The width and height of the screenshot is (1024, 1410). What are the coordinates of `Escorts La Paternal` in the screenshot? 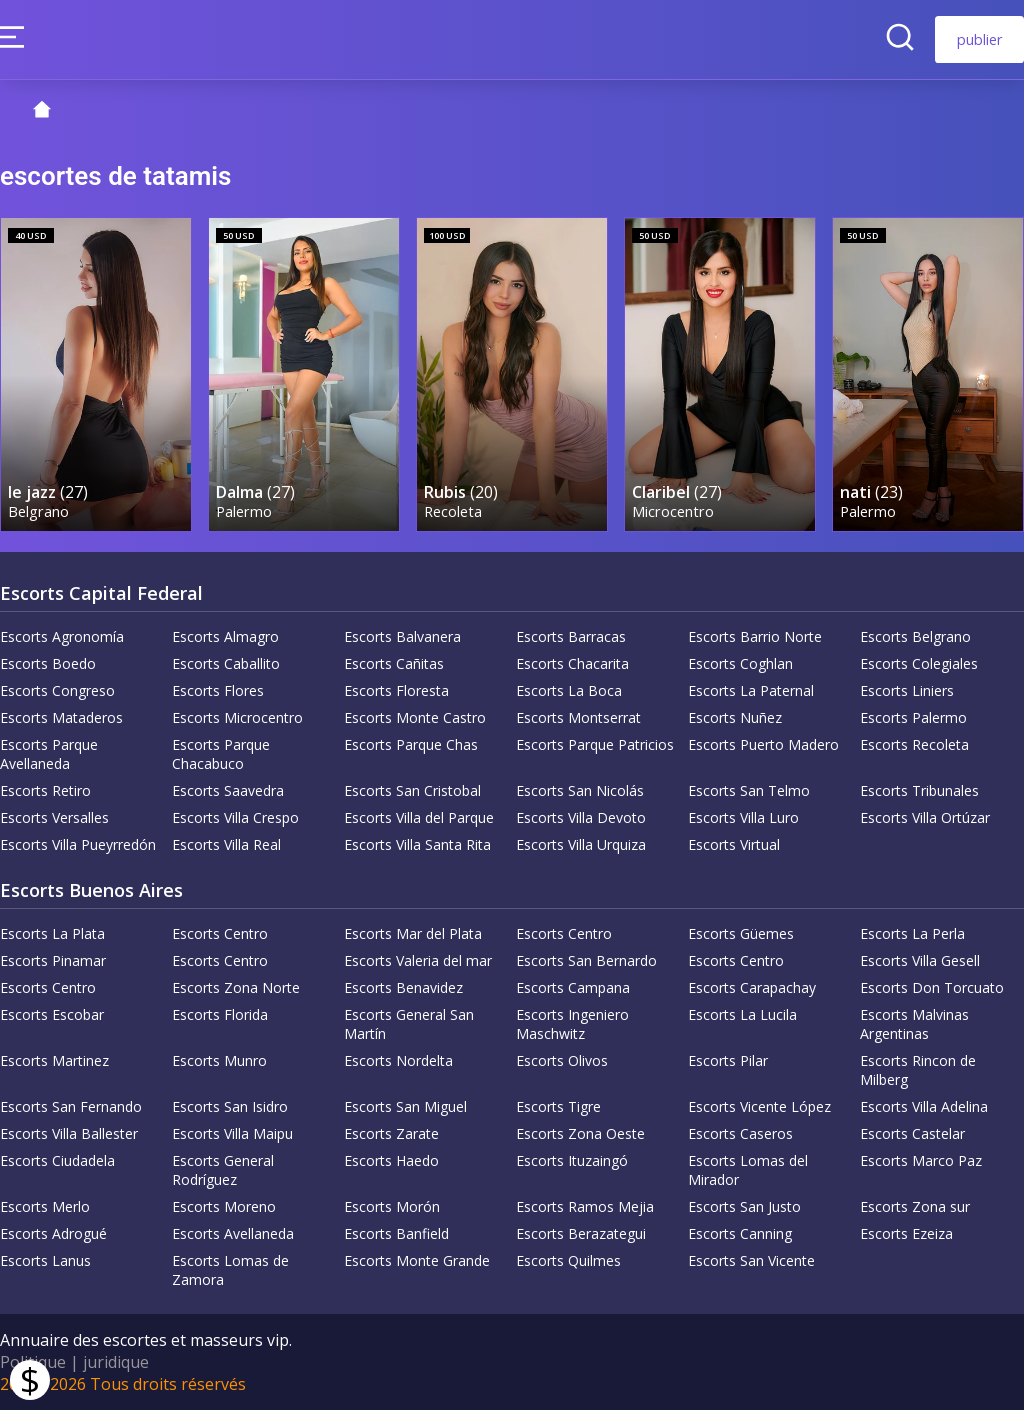 It's located at (751, 690).